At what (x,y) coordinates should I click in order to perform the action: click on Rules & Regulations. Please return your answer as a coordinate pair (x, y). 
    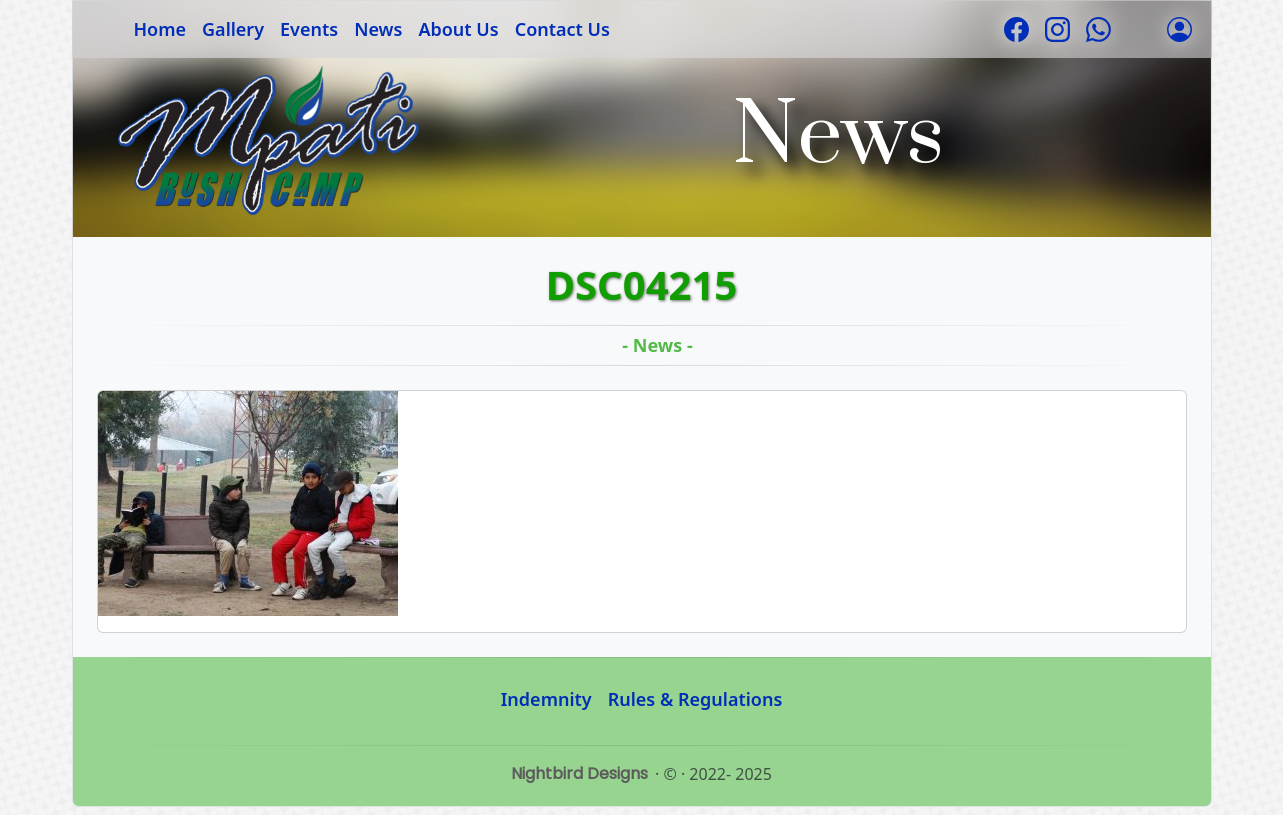
    Looking at the image, I should click on (695, 699).